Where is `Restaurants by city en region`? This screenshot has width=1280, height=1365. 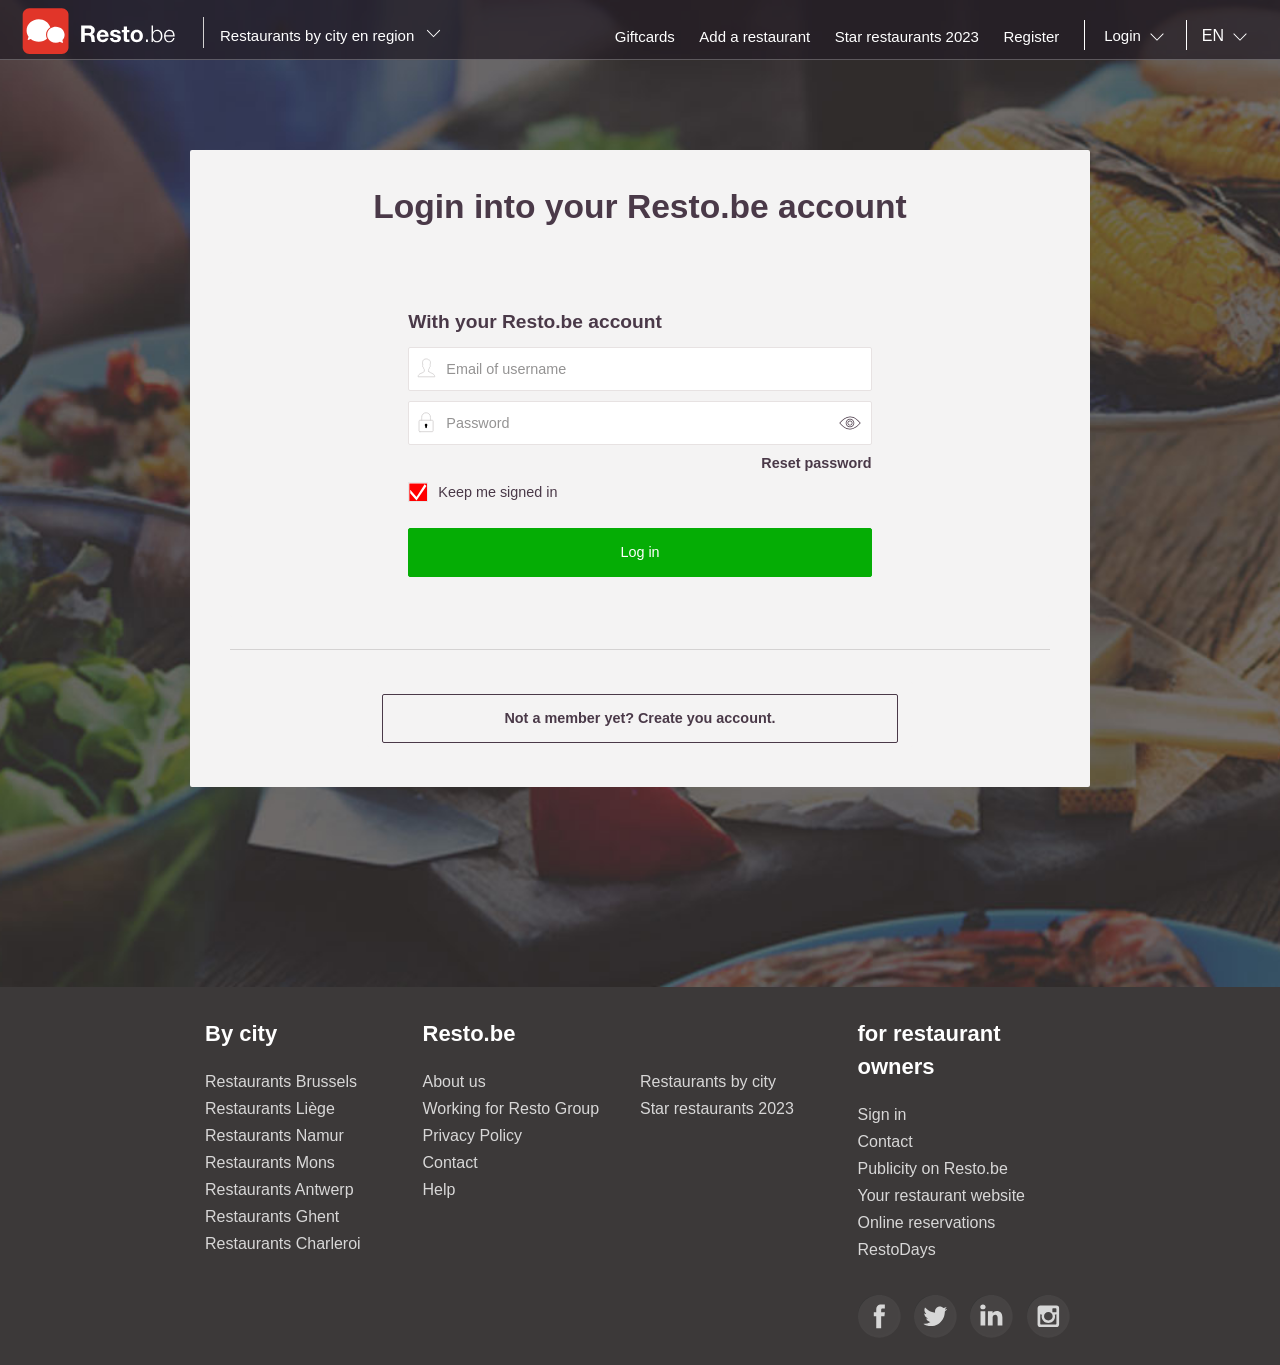
Restaurants by city en region is located at coordinates (330, 35).